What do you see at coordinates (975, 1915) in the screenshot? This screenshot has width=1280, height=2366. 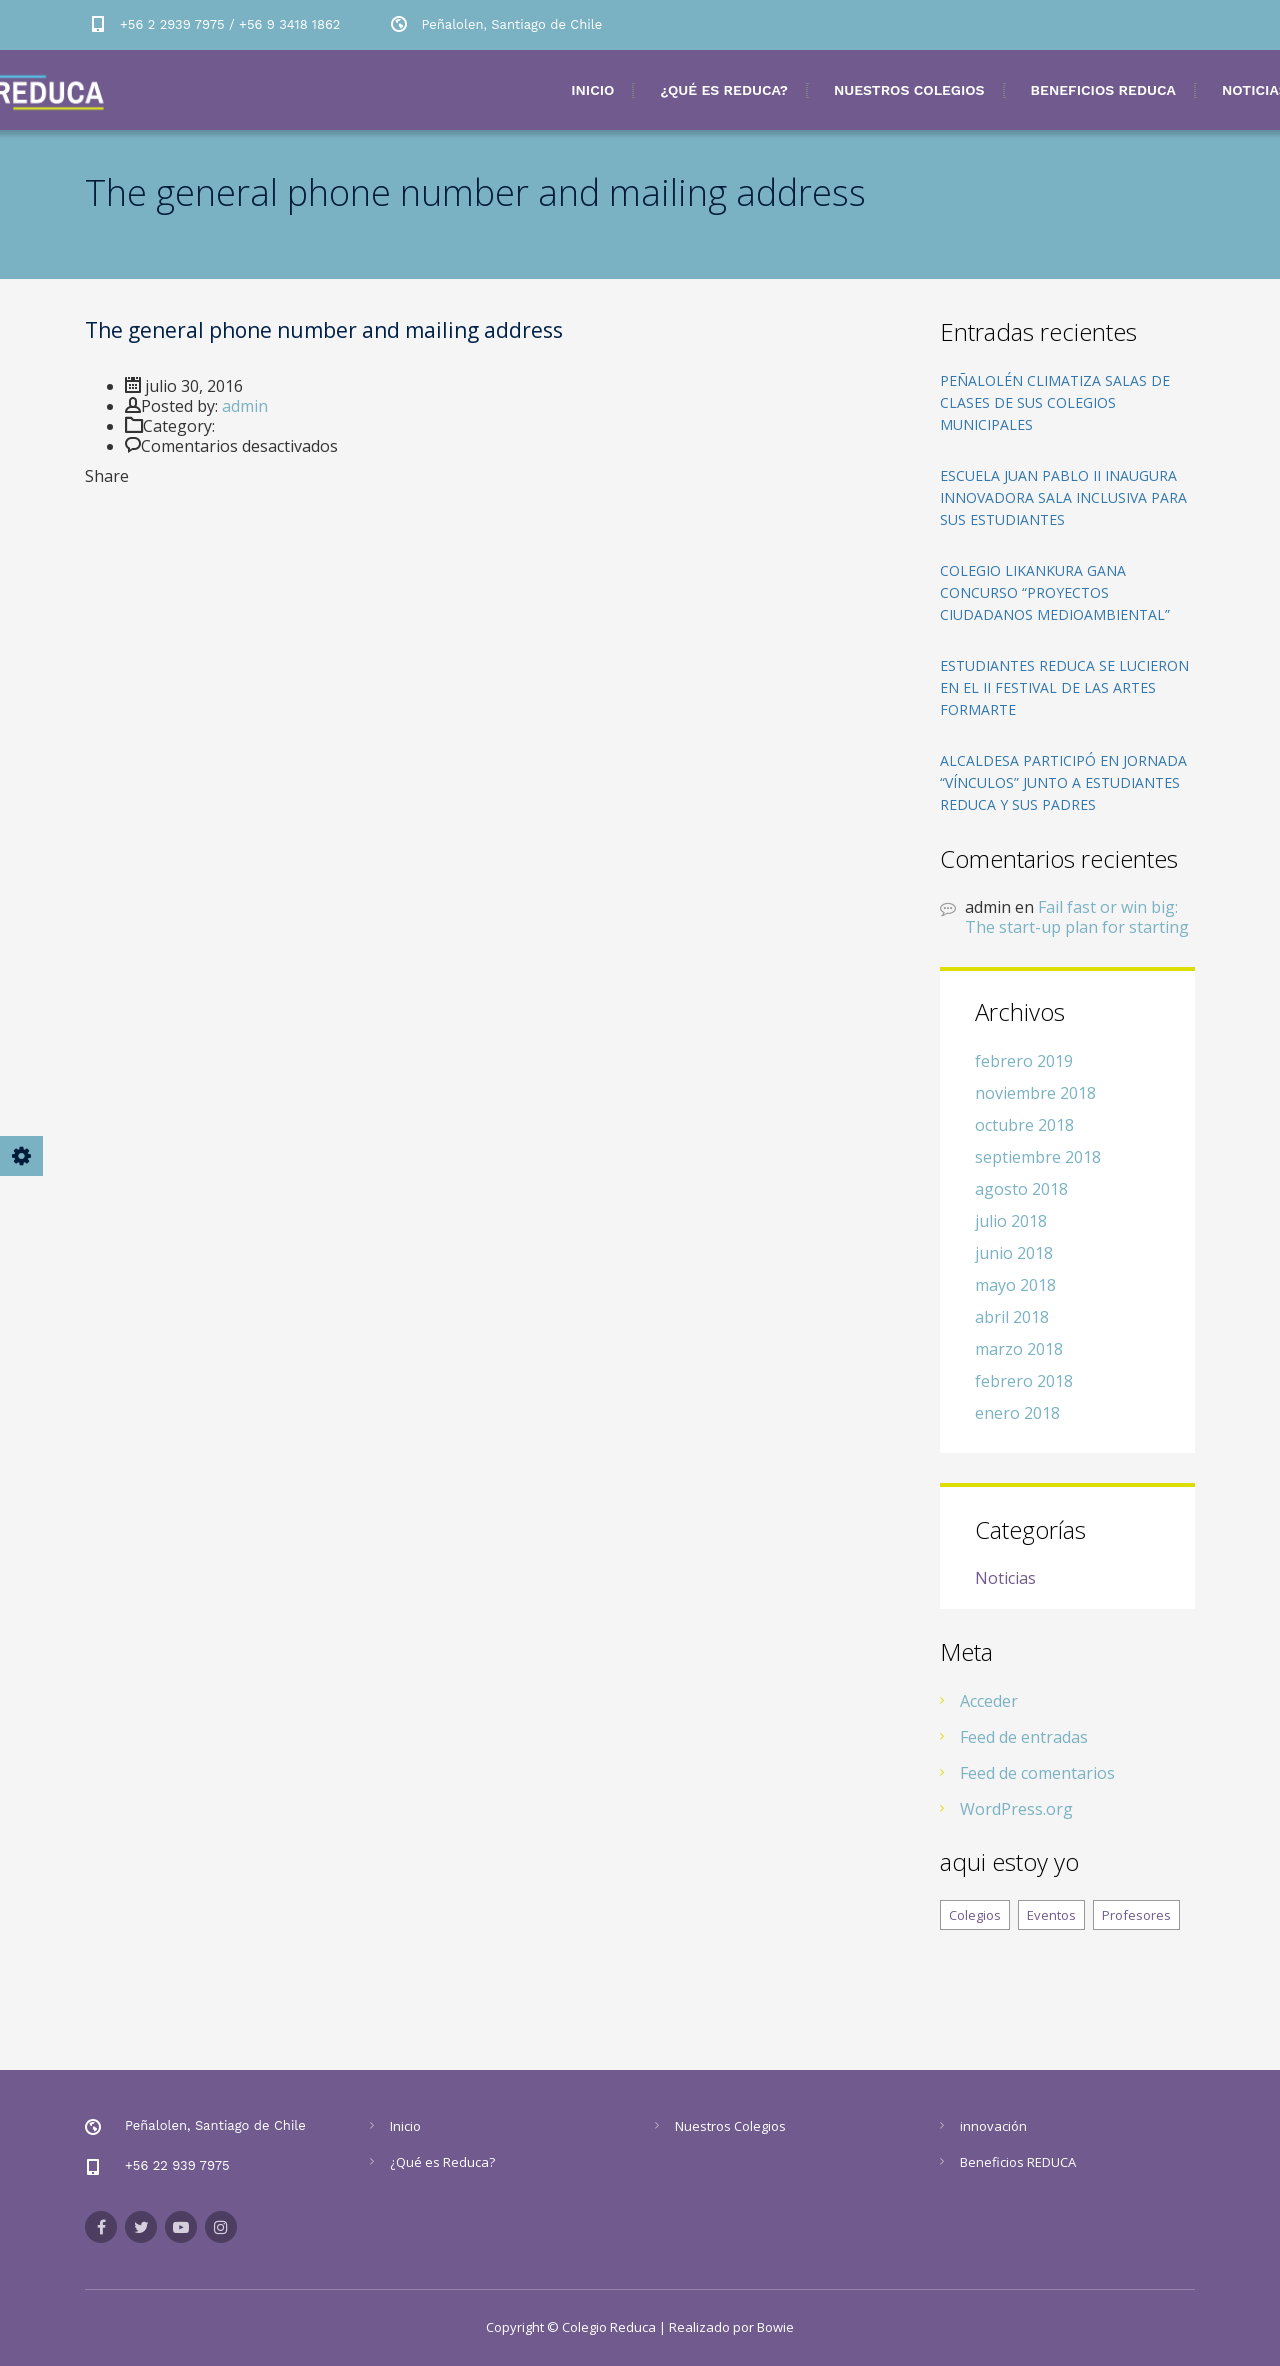 I see `Colegios [Colegios (8 elementos)]` at bounding box center [975, 1915].